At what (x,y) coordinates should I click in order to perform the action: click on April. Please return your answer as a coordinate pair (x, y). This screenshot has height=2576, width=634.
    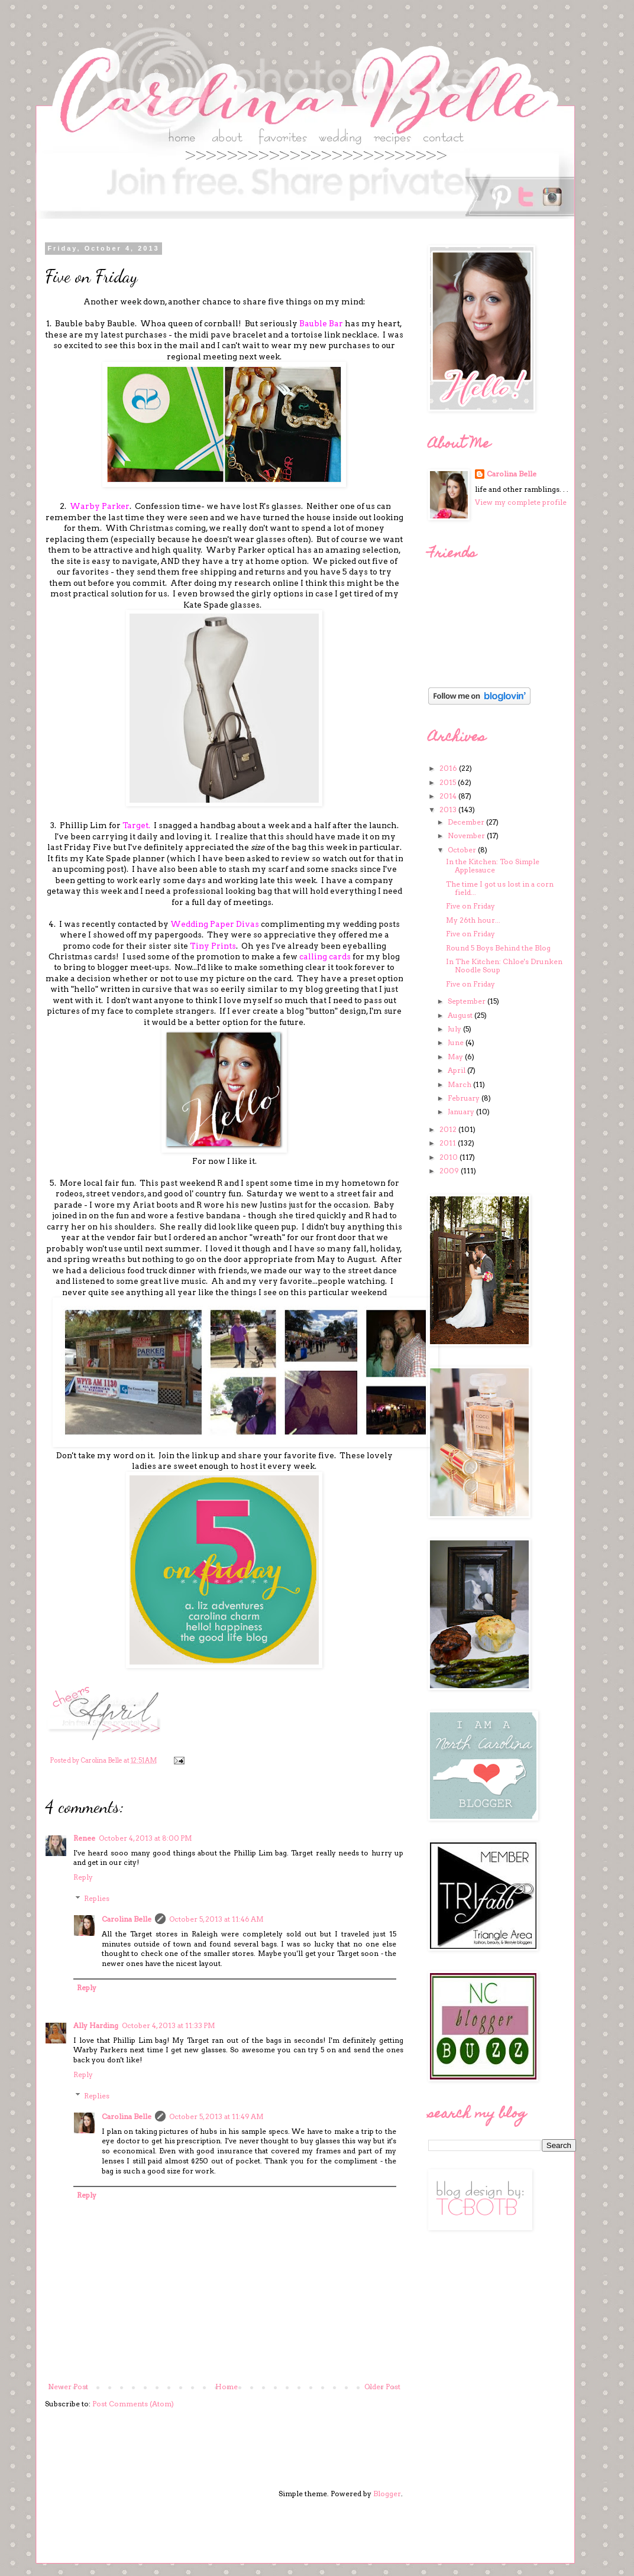
    Looking at the image, I should click on (457, 1070).